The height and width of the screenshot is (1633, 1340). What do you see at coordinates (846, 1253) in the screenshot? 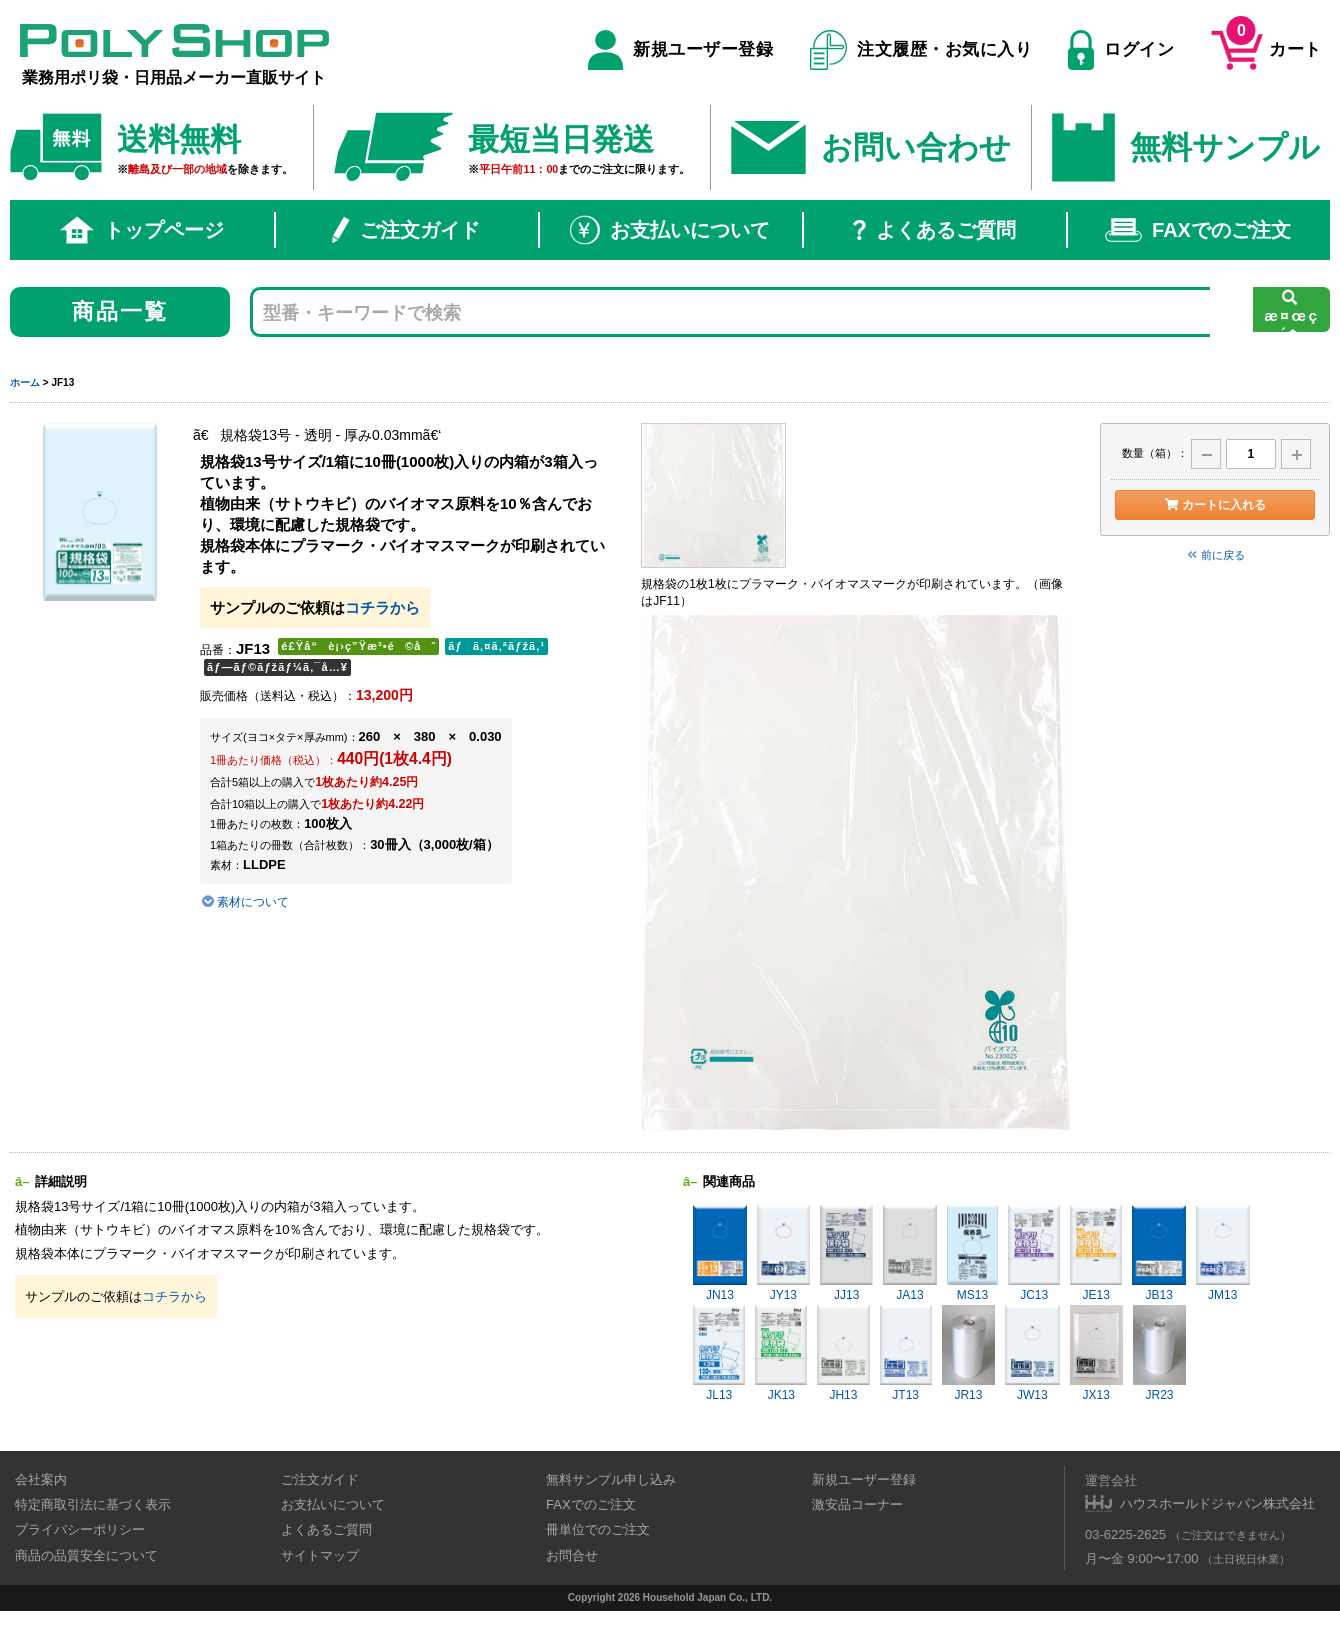
I see `JJ13` at bounding box center [846, 1253].